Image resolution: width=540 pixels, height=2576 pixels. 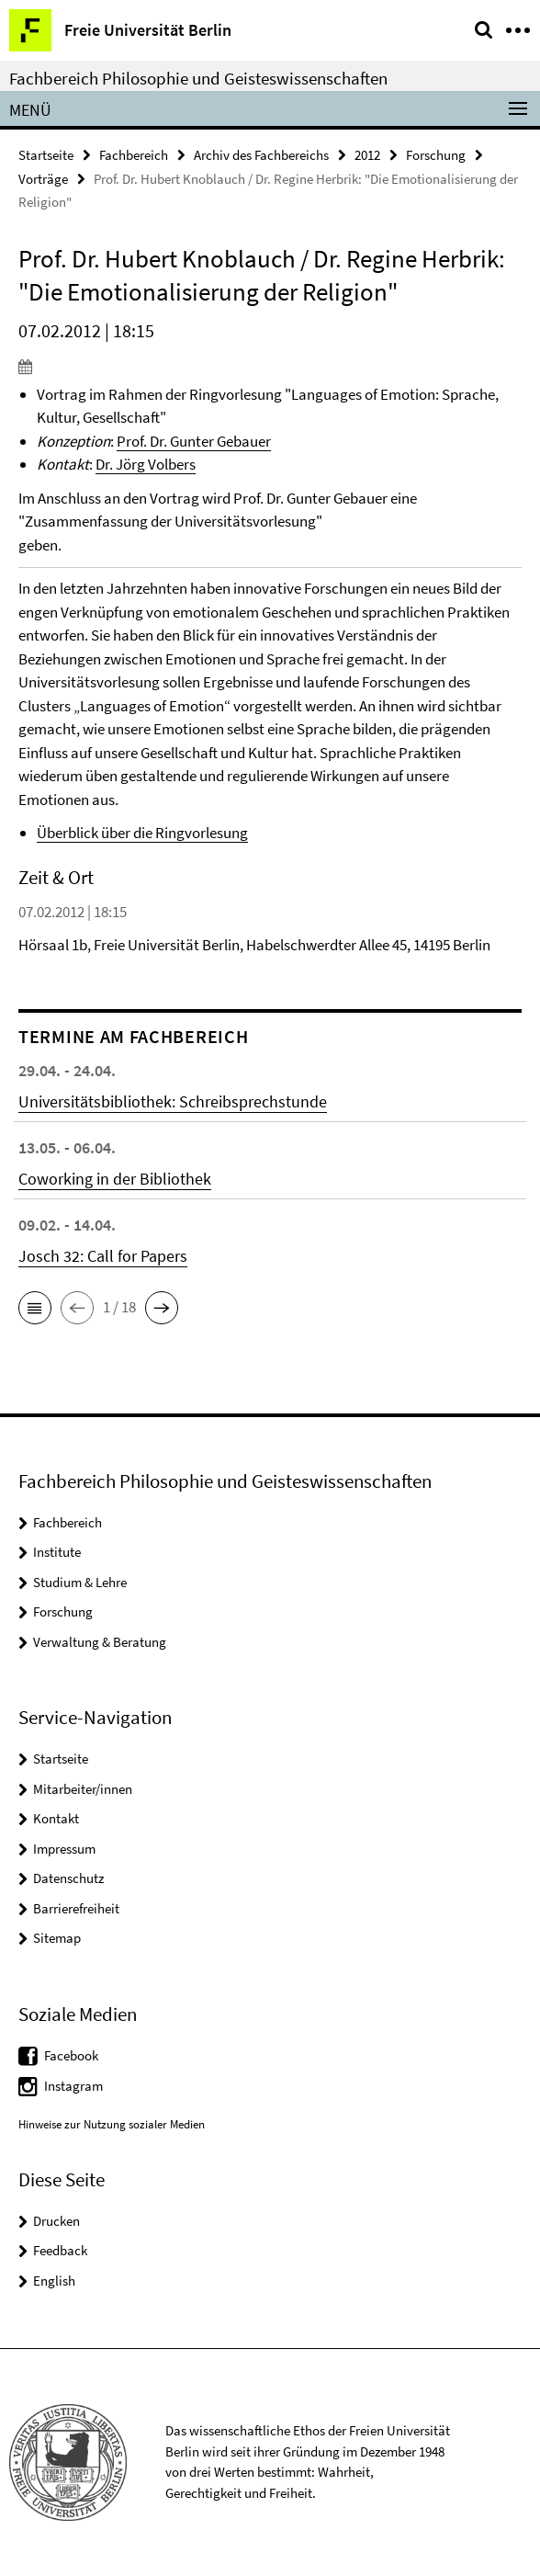 What do you see at coordinates (45, 155) in the screenshot?
I see `Startseite` at bounding box center [45, 155].